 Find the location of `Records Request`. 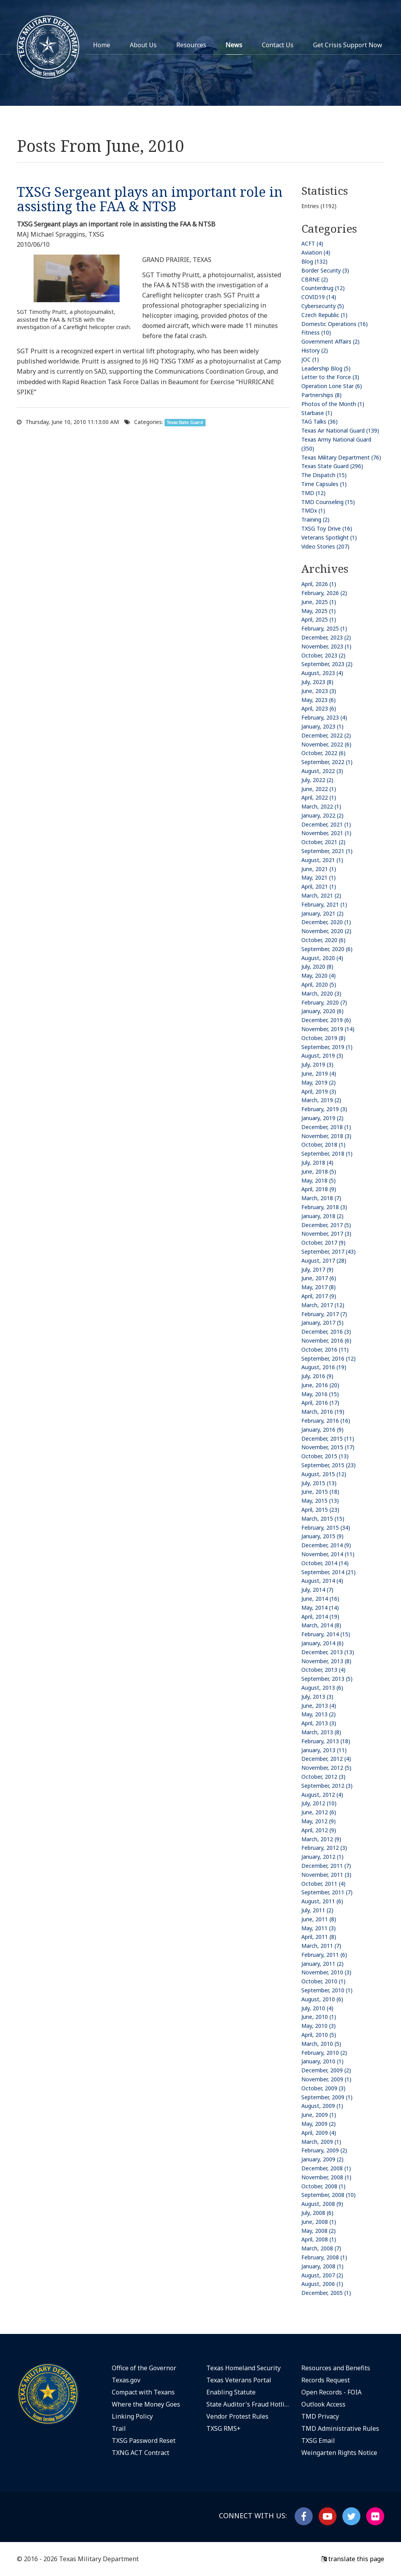

Records Request is located at coordinates (325, 2380).